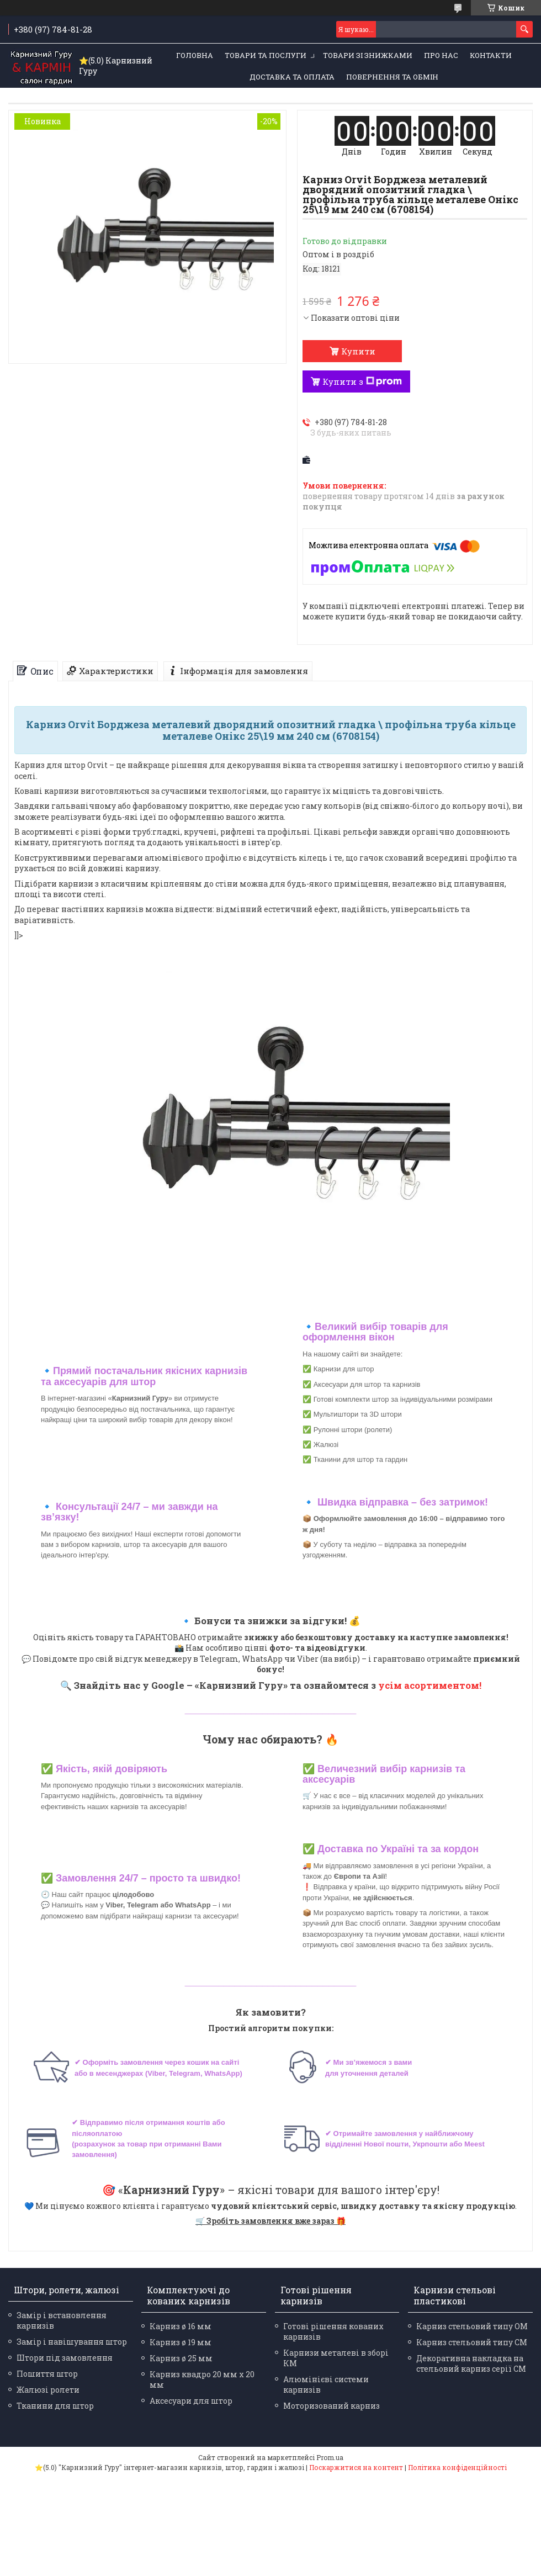 The image size is (541, 2576). I want to click on Доставка та оплата, so click(292, 77).